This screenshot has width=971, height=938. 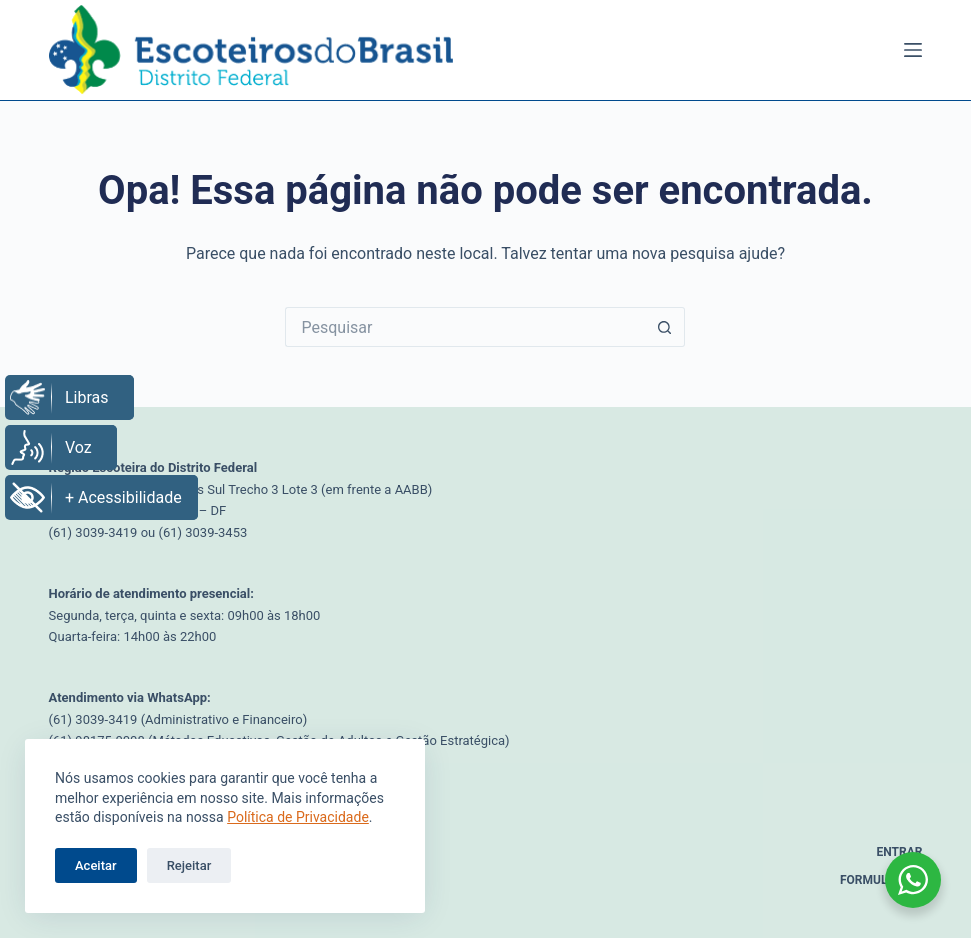 I want to click on Aceitar, so click(x=96, y=865).